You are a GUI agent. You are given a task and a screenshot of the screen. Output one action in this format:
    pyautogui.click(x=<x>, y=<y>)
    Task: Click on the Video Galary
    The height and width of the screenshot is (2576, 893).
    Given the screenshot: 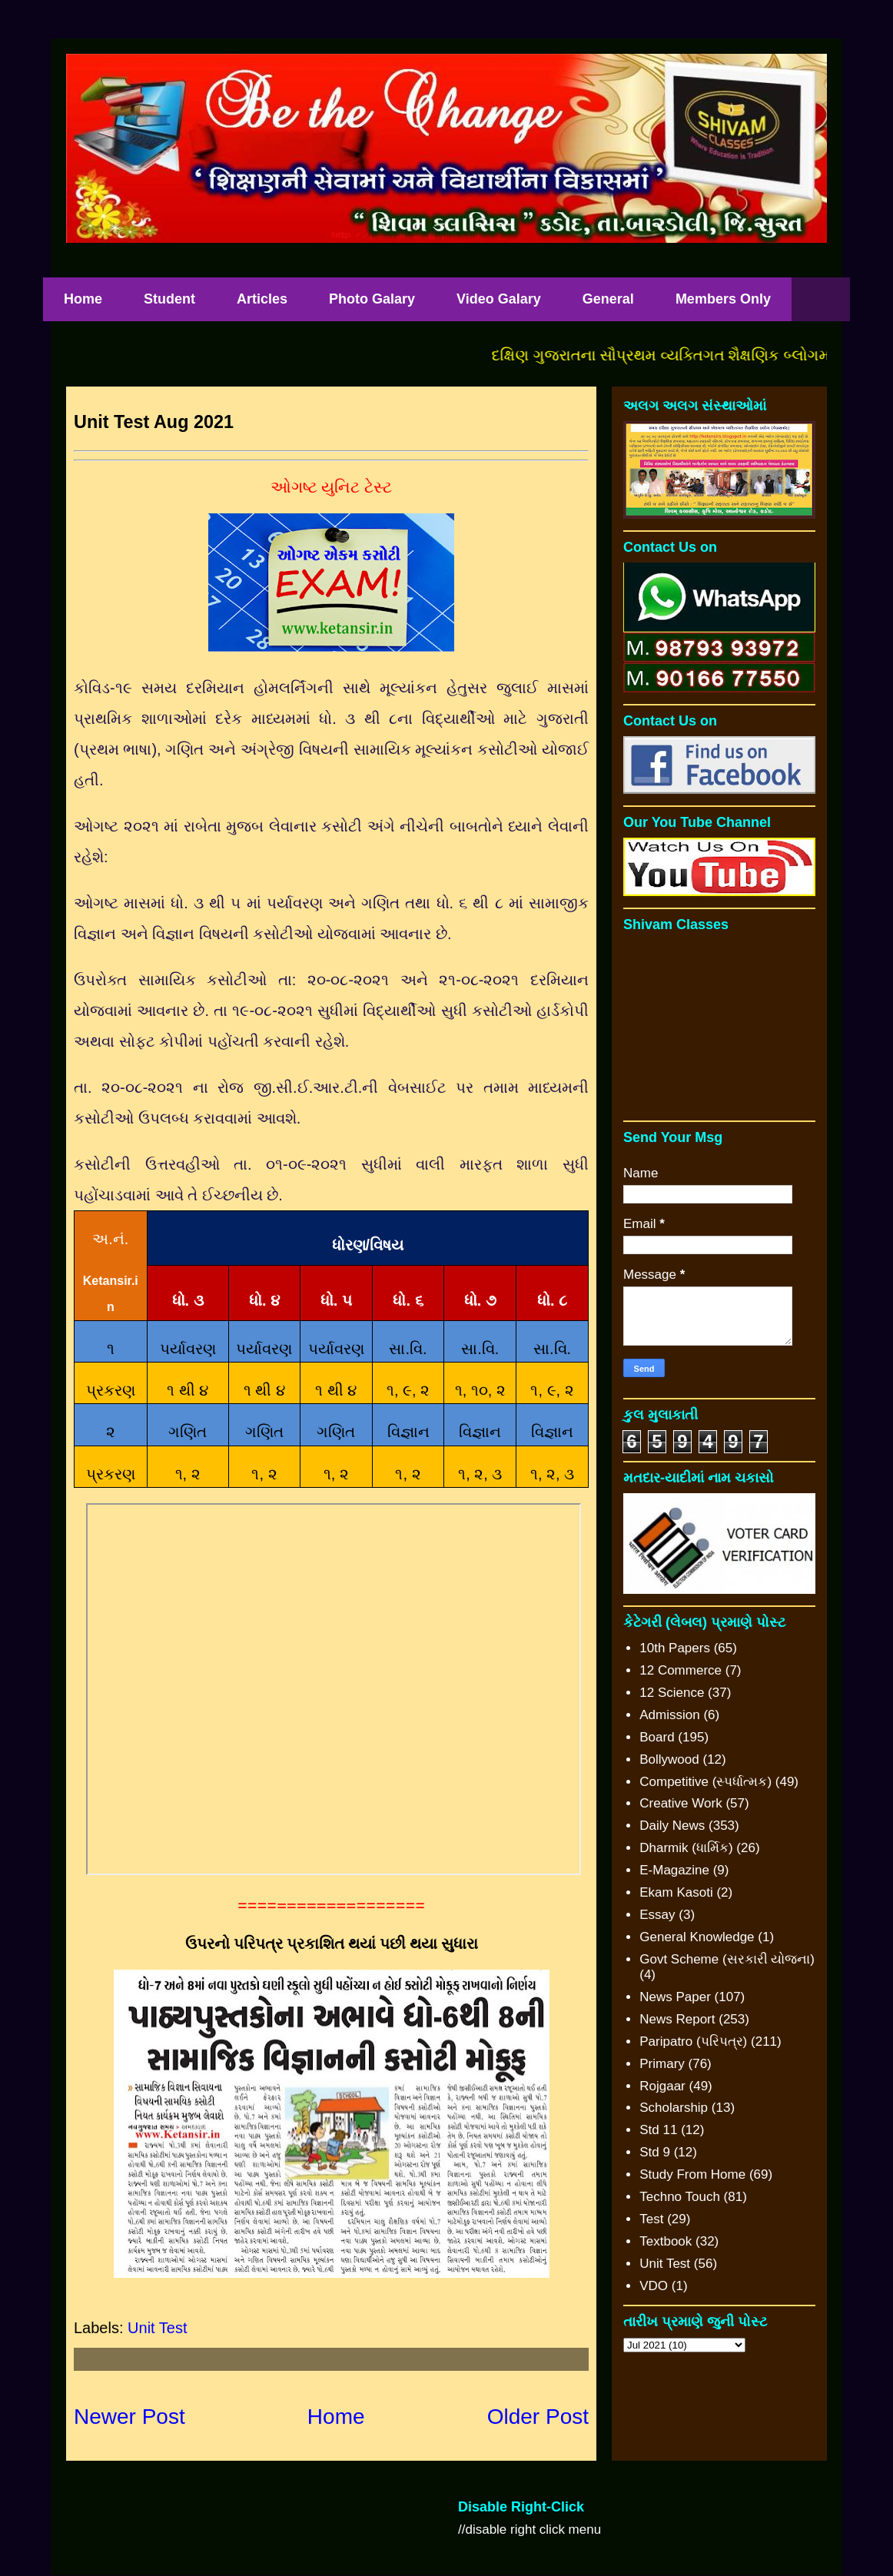 What is the action you would take?
    pyautogui.click(x=498, y=299)
    